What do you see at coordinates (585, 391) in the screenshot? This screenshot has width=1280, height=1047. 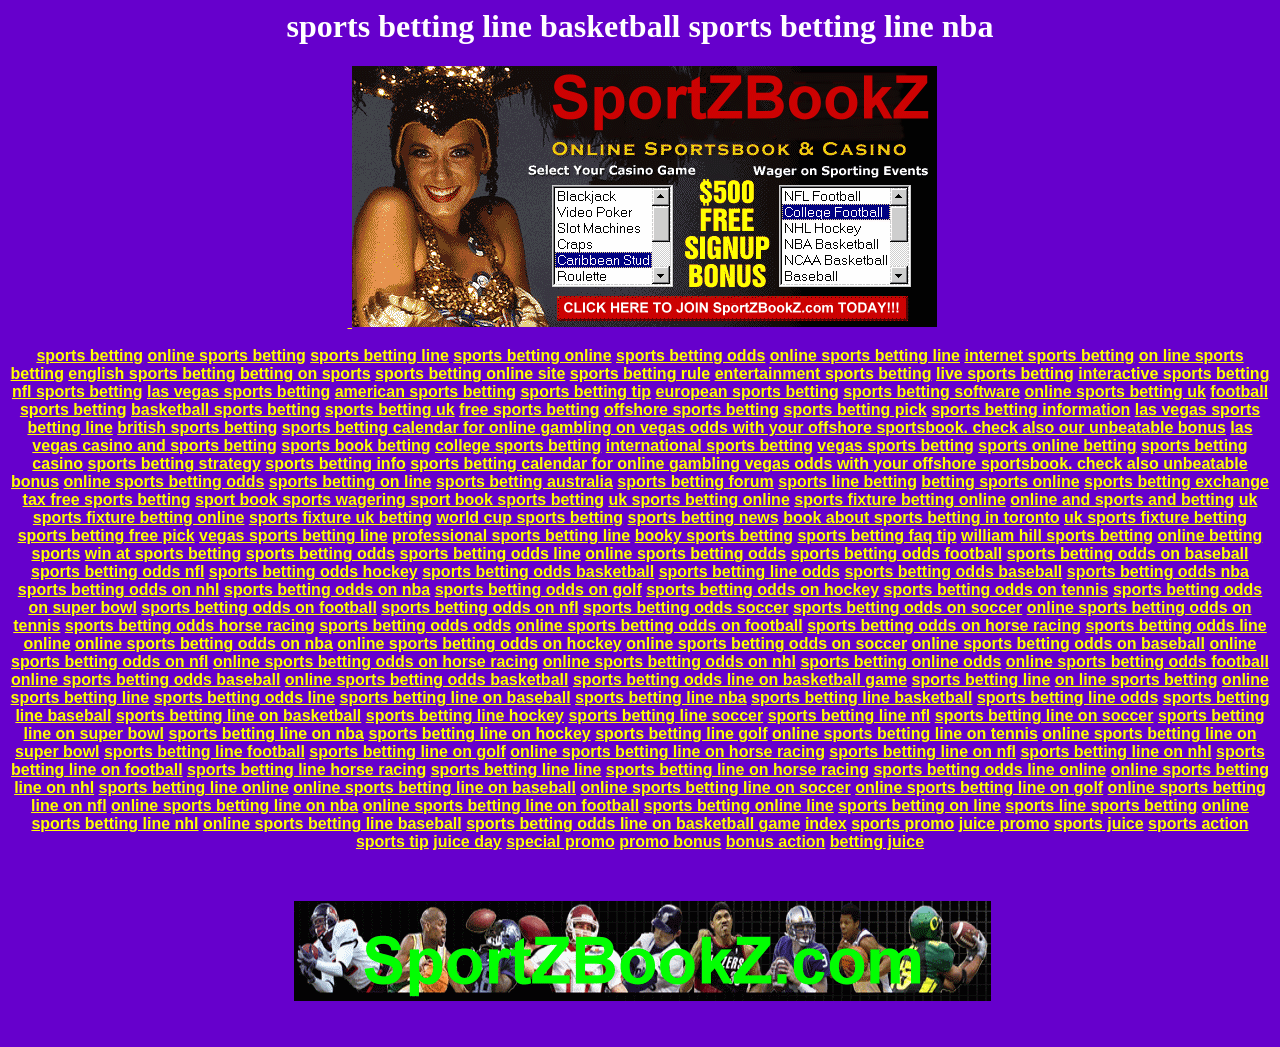 I see `sports betting tip` at bounding box center [585, 391].